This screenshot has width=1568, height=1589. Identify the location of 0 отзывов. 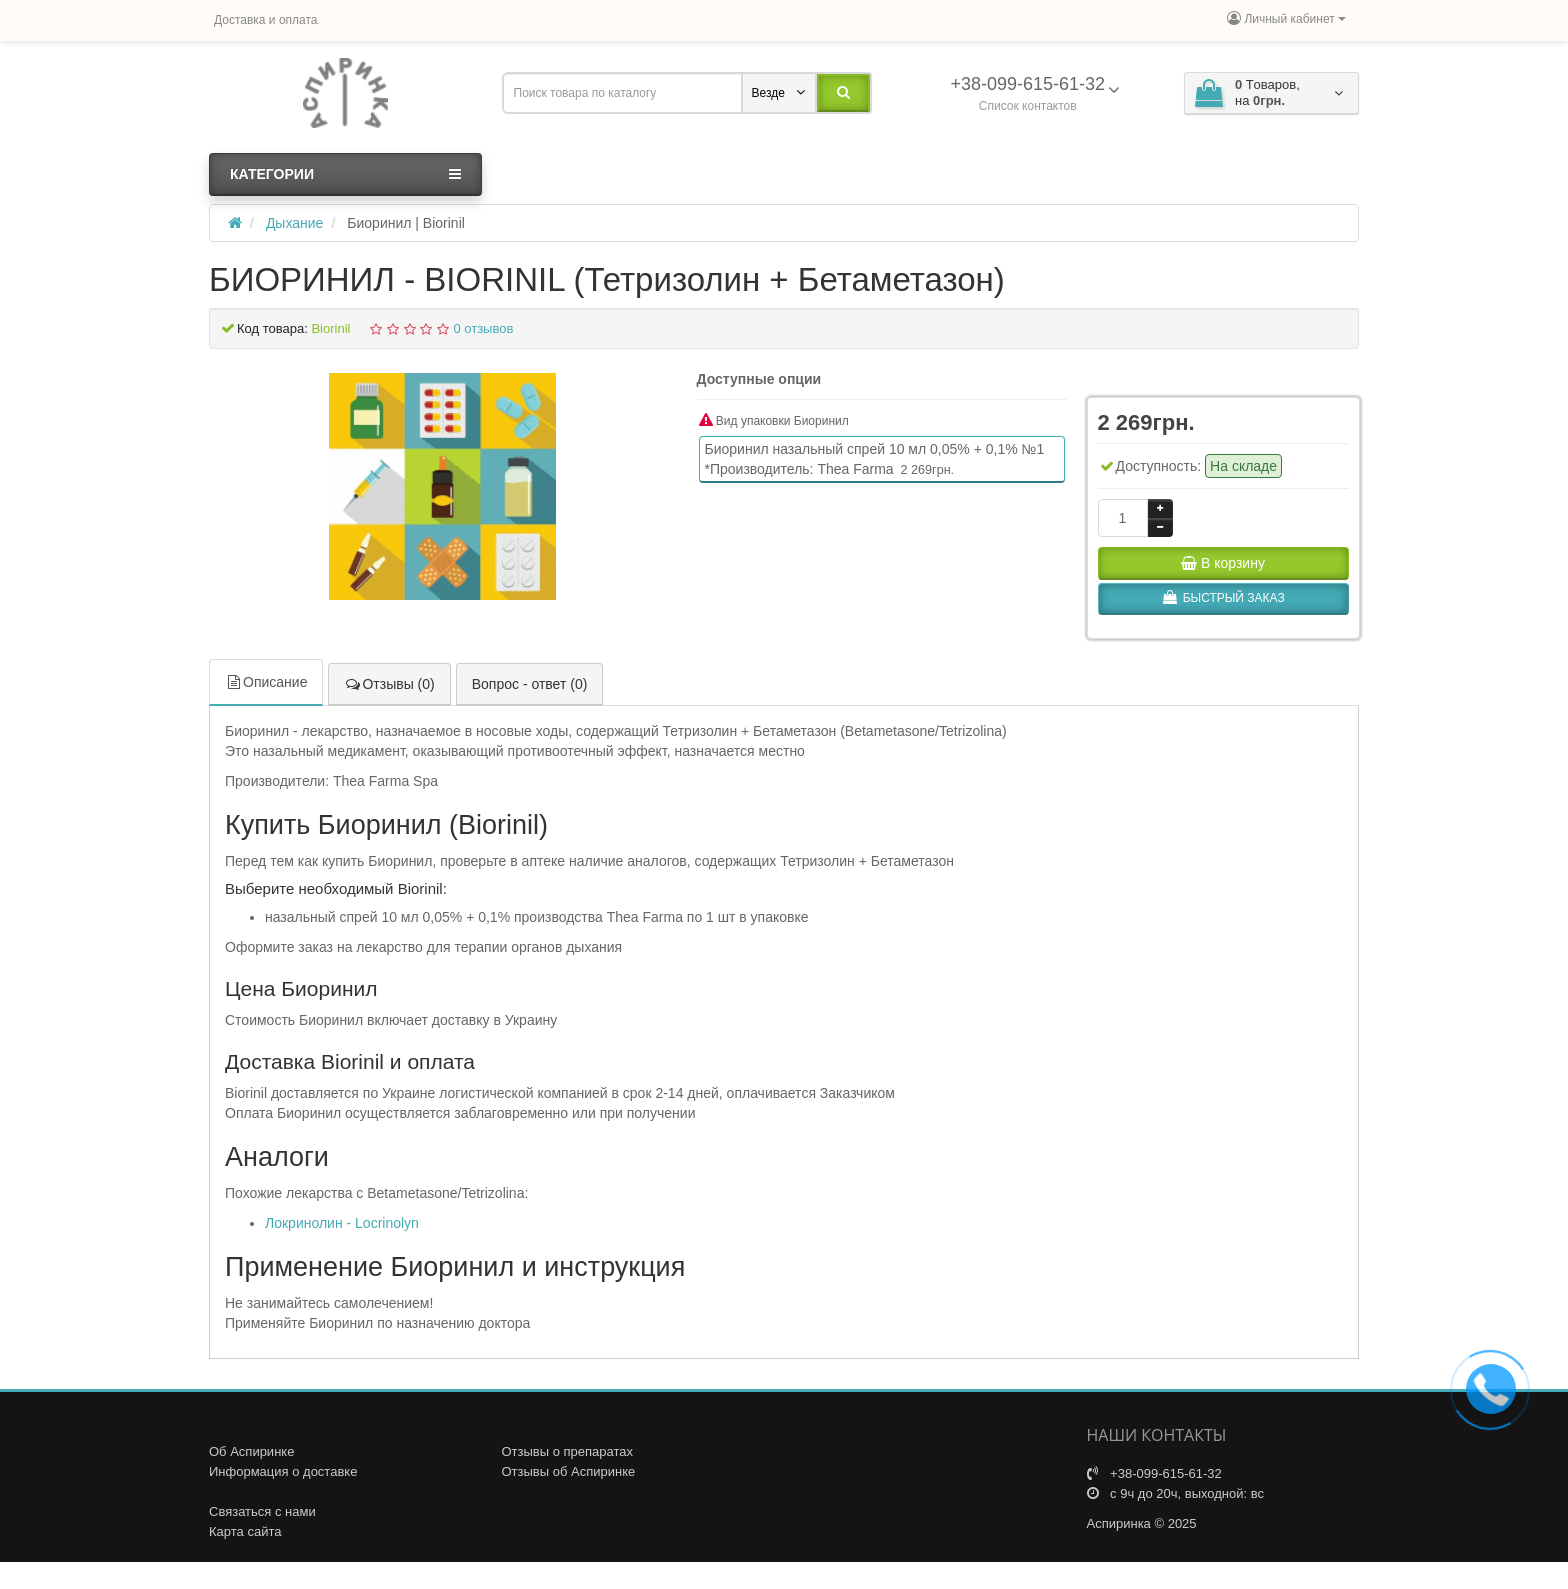
(483, 328).